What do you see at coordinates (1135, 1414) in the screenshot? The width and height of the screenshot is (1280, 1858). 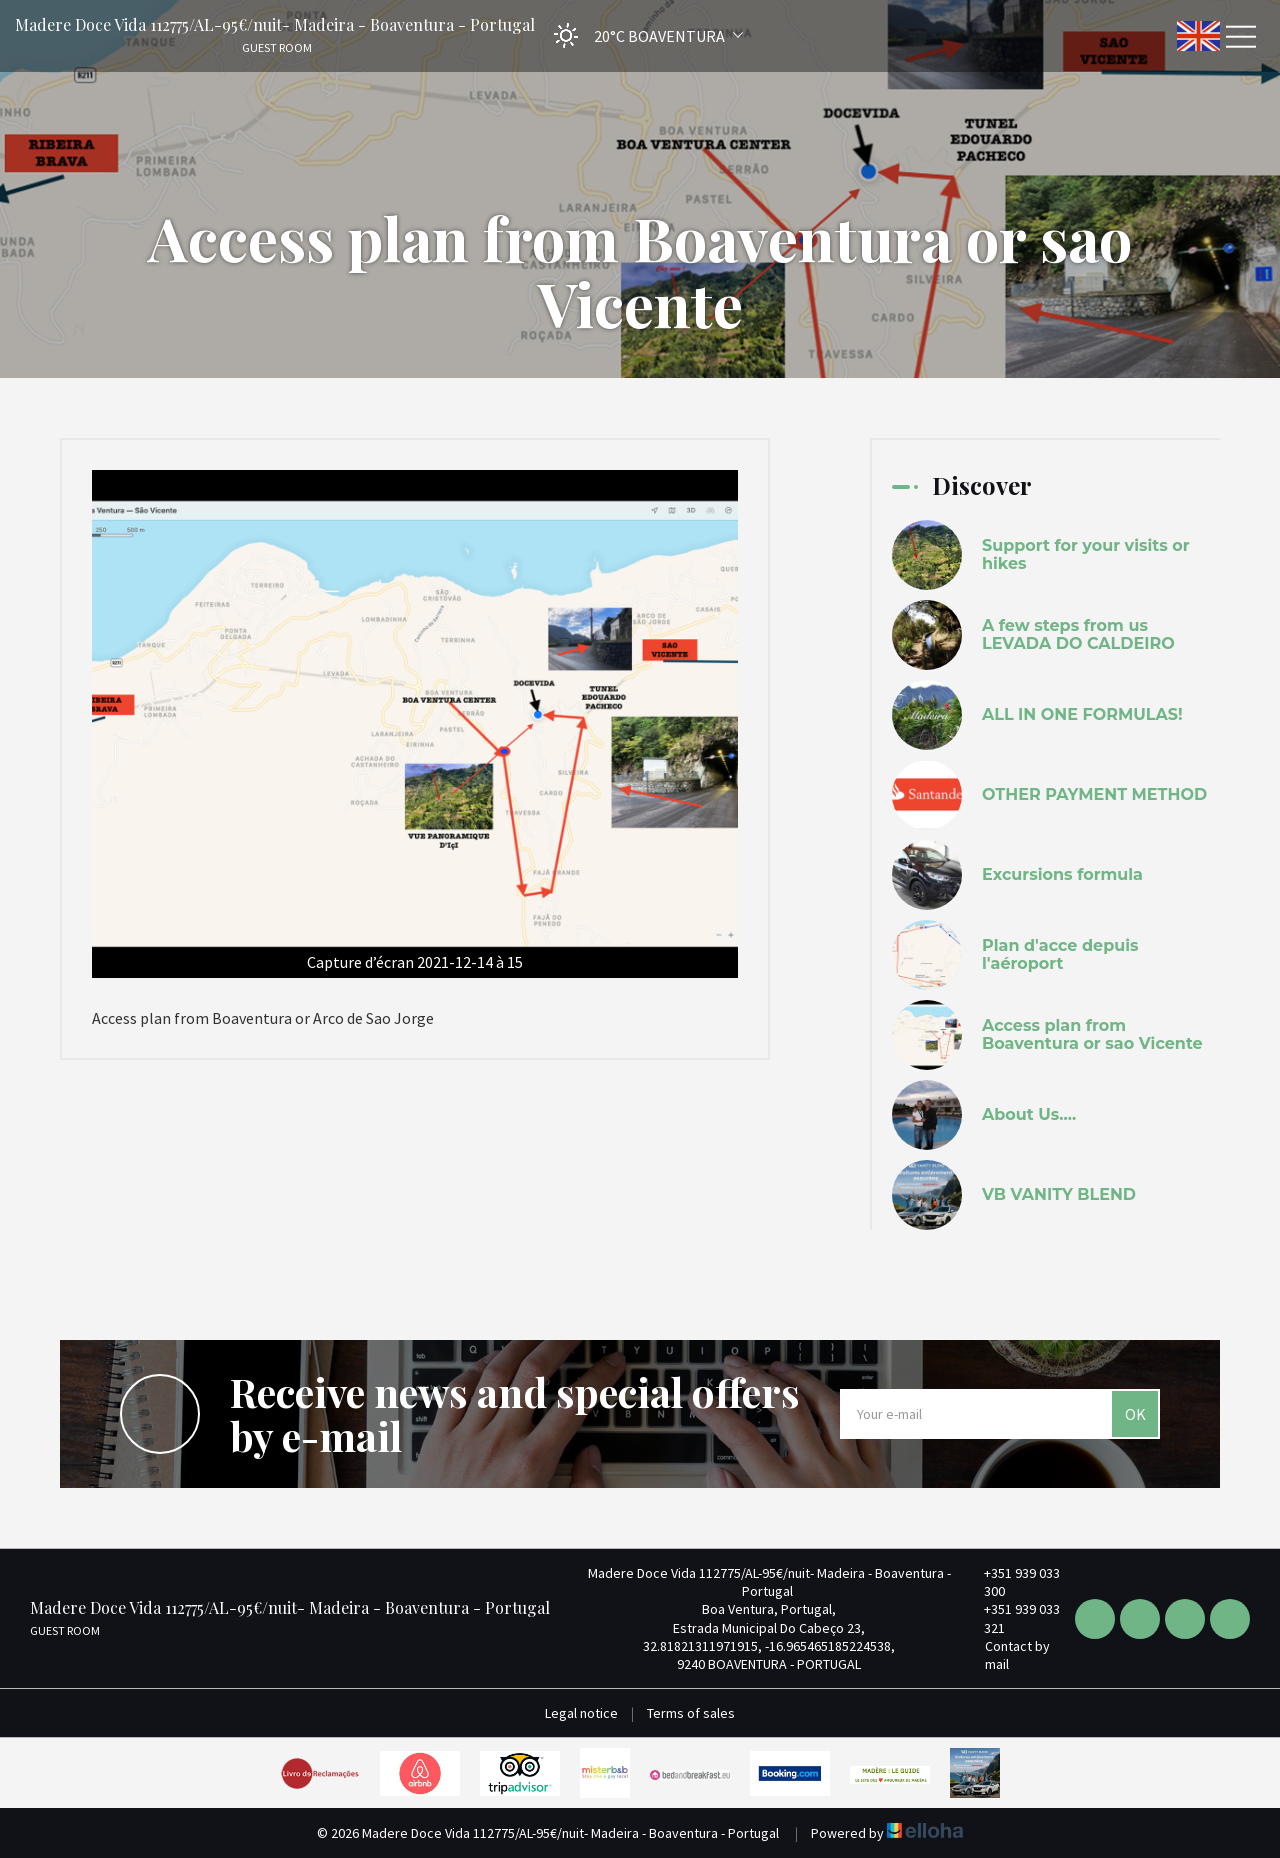 I see `OK` at bounding box center [1135, 1414].